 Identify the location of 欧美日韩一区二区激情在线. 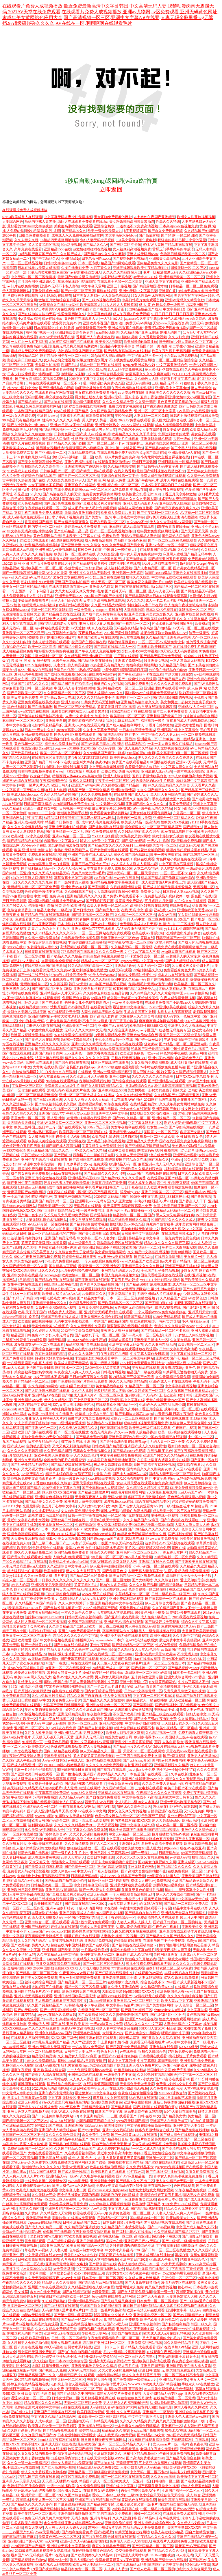
(75, 554).